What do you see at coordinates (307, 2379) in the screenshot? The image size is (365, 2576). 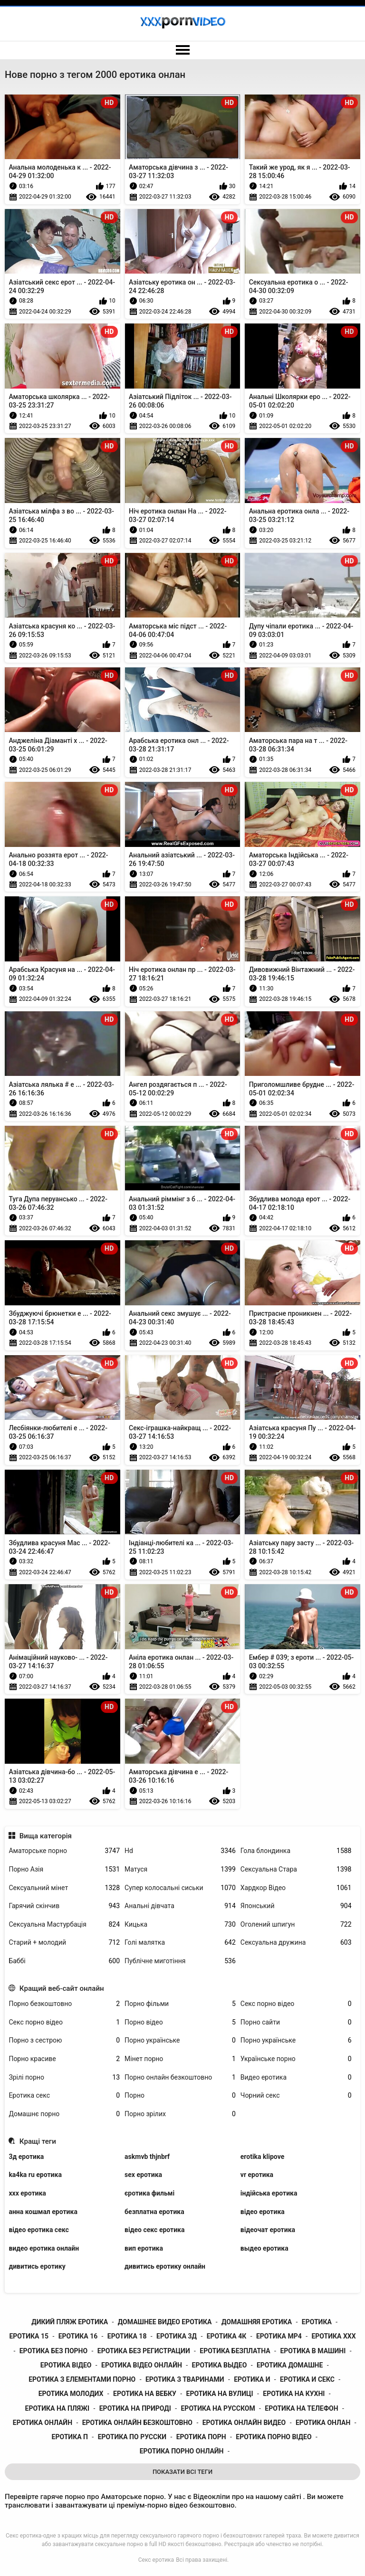 I see `еротика и секс` at bounding box center [307, 2379].